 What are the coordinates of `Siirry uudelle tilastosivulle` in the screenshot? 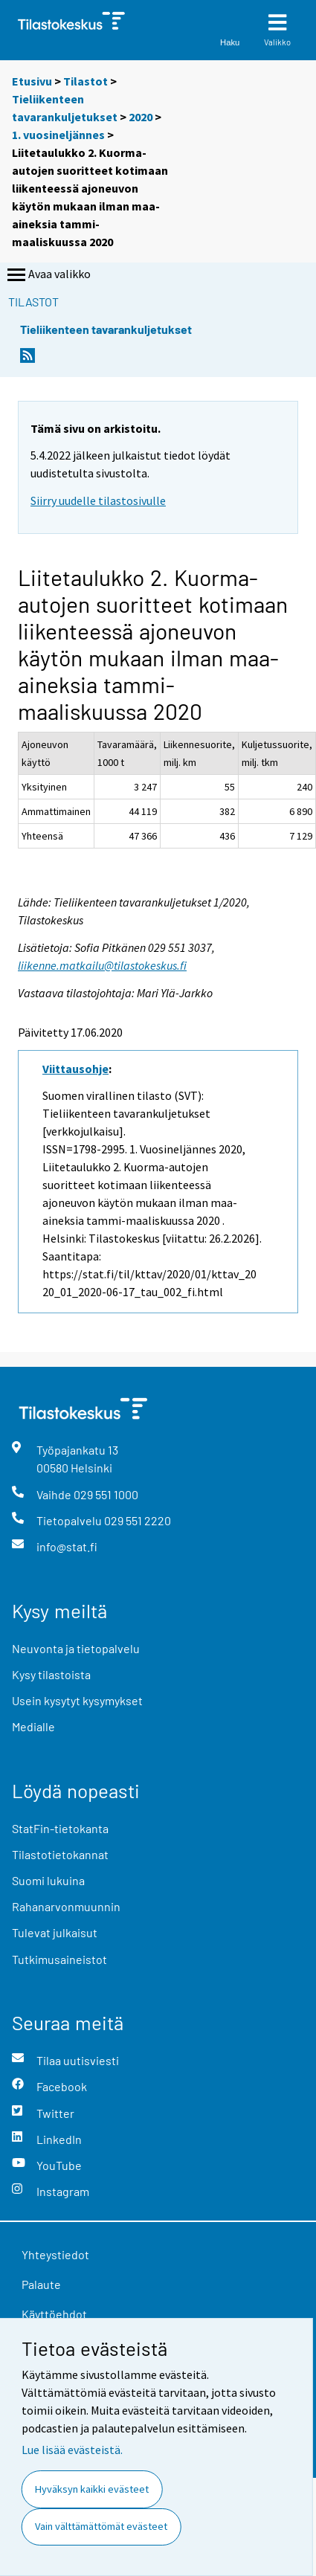 It's located at (98, 500).